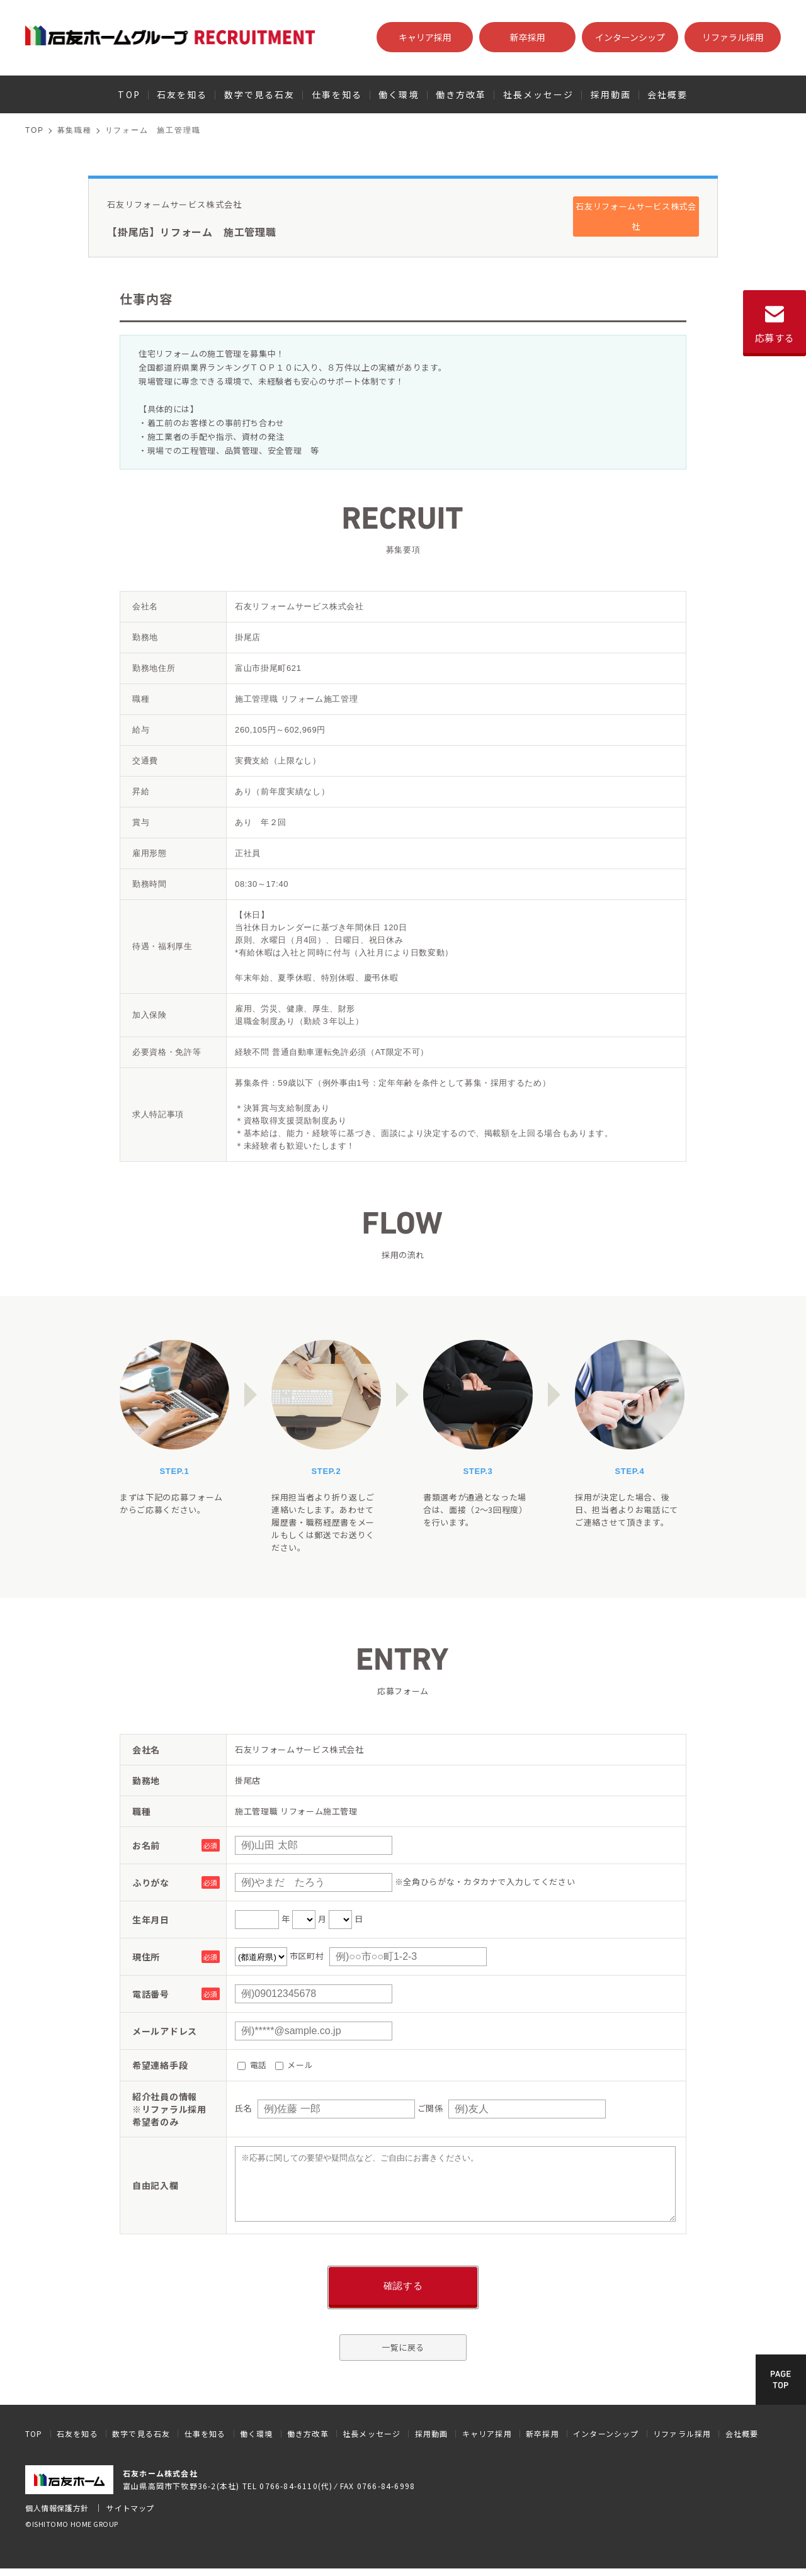  Describe the element at coordinates (630, 37) in the screenshot. I see `インターンシップ` at that location.